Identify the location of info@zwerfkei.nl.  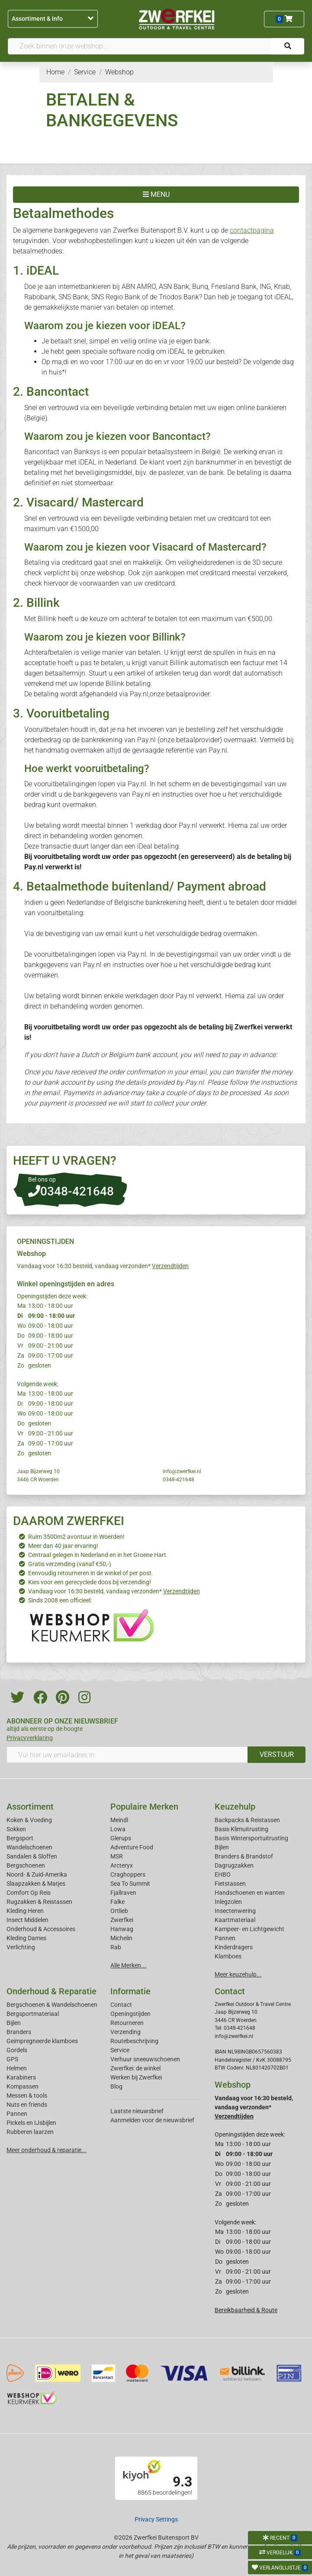
(182, 1471).